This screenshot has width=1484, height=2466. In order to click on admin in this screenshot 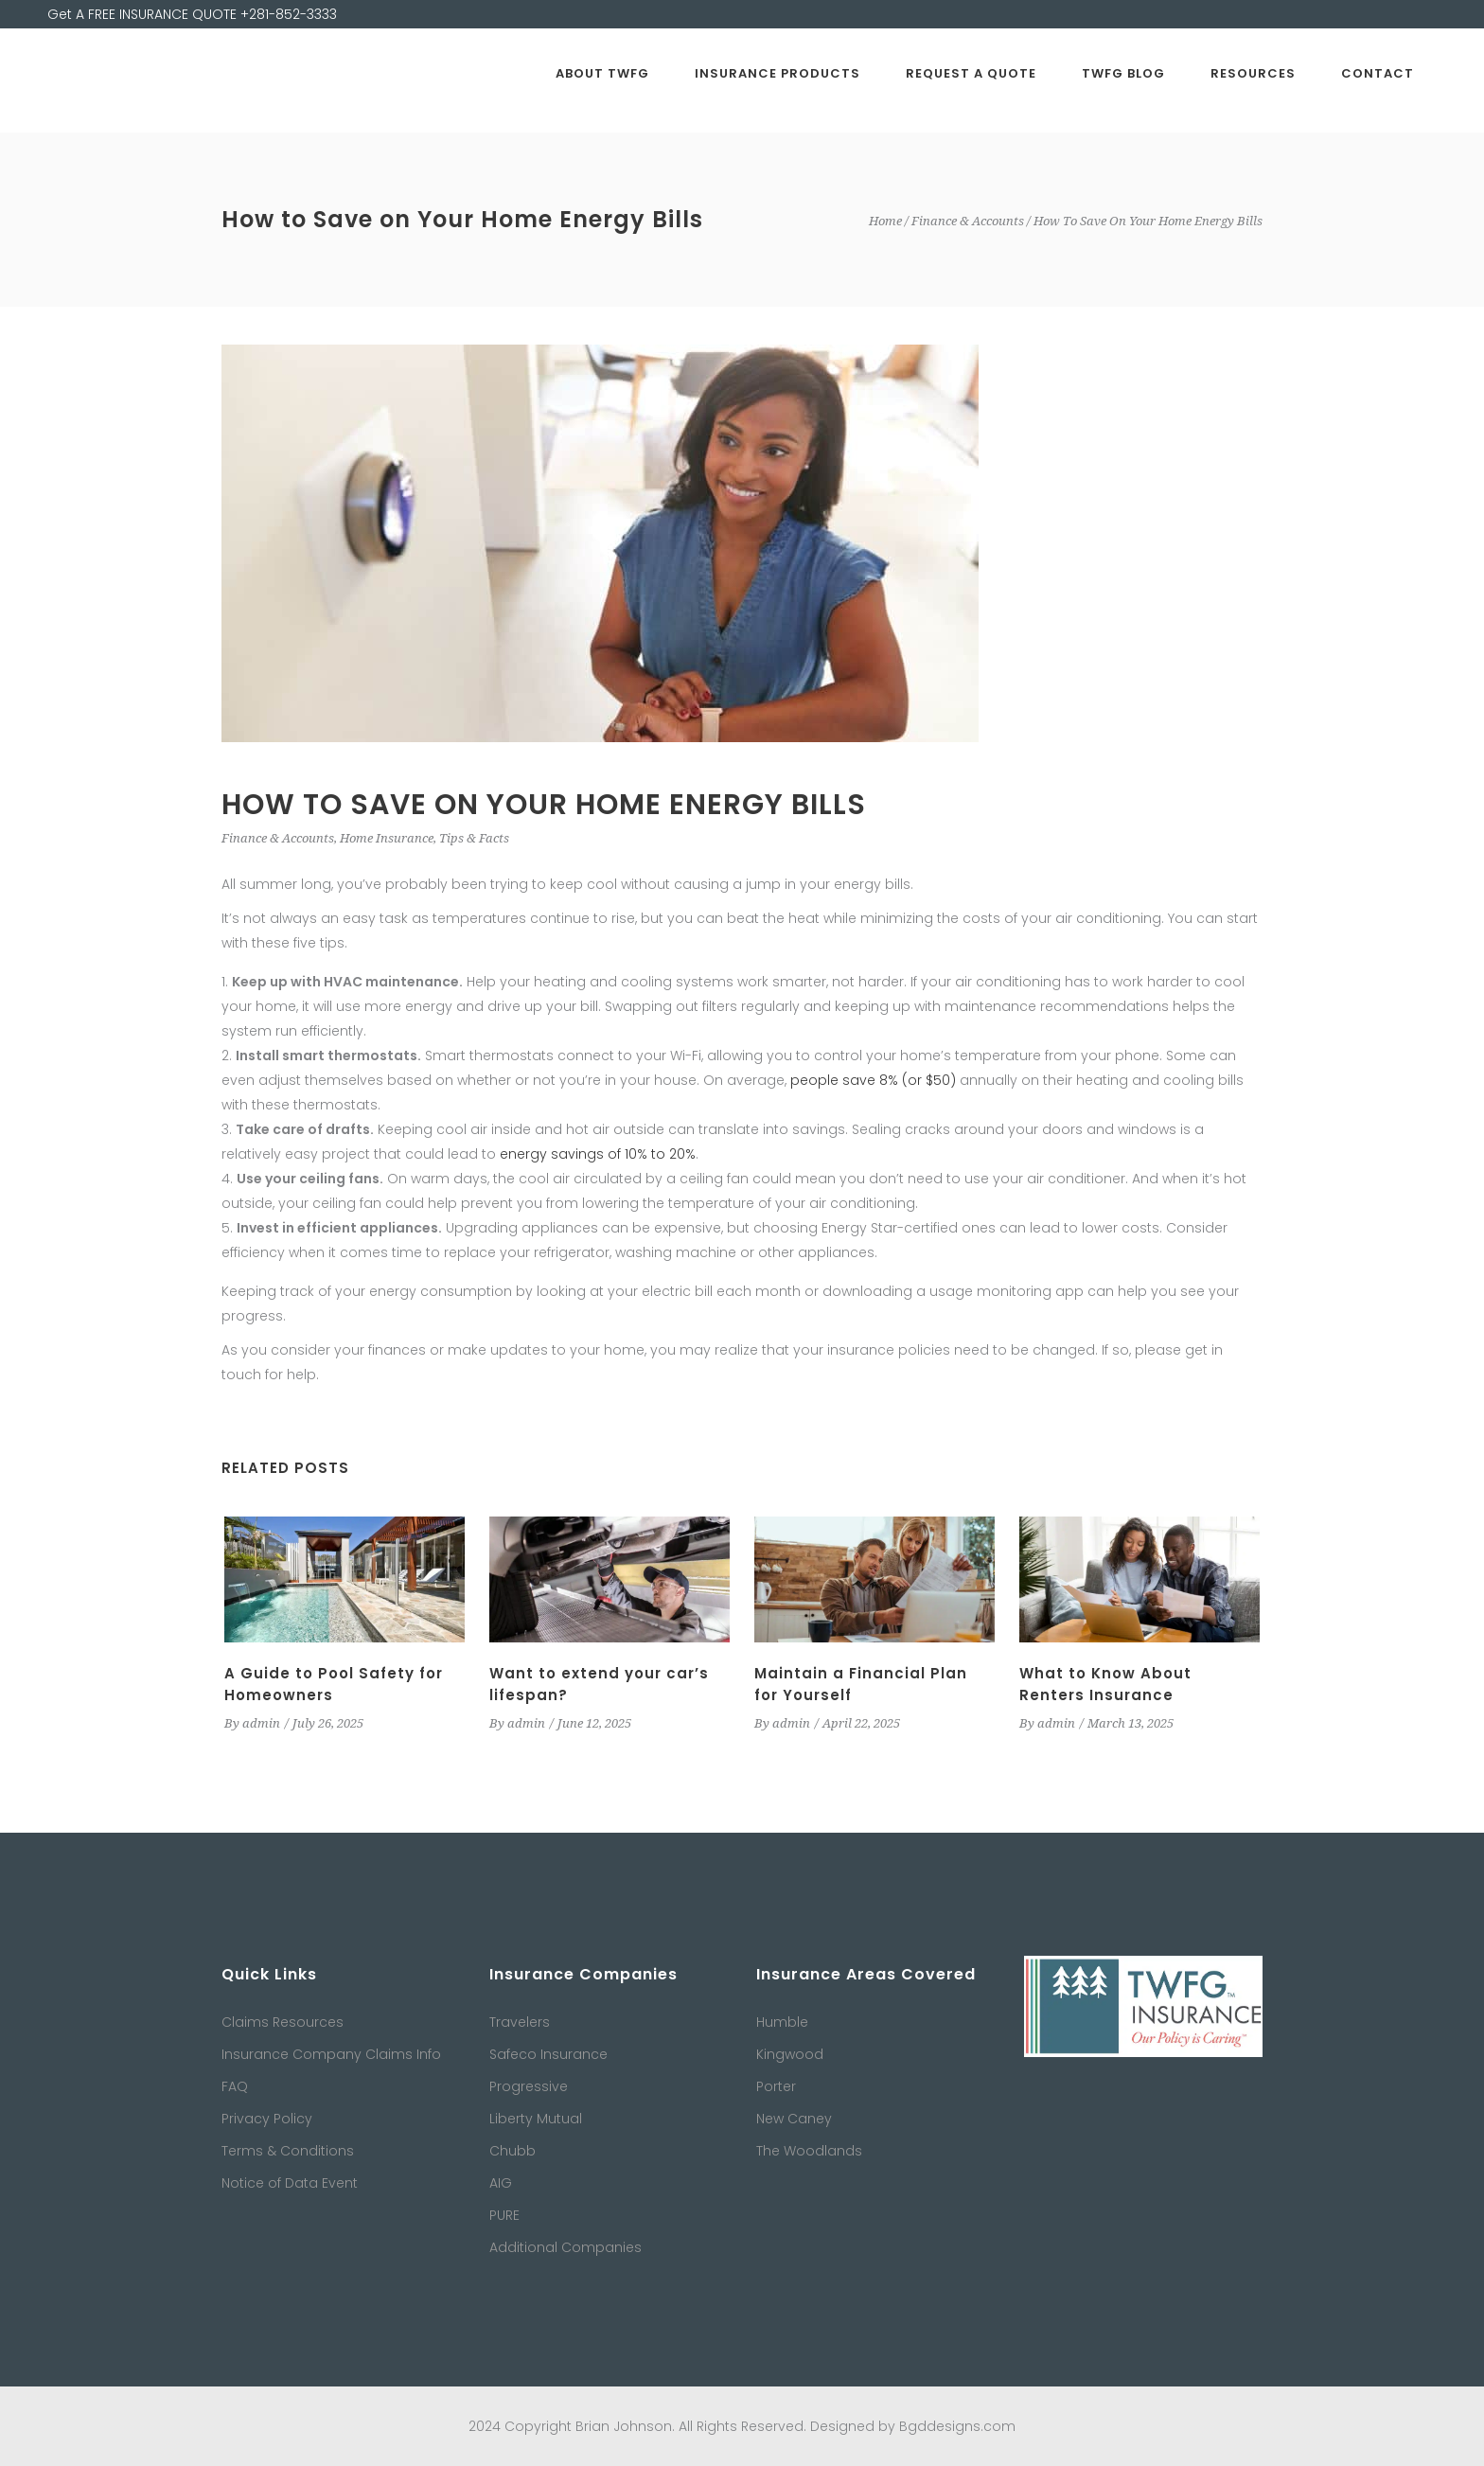, I will do `click(261, 1723)`.